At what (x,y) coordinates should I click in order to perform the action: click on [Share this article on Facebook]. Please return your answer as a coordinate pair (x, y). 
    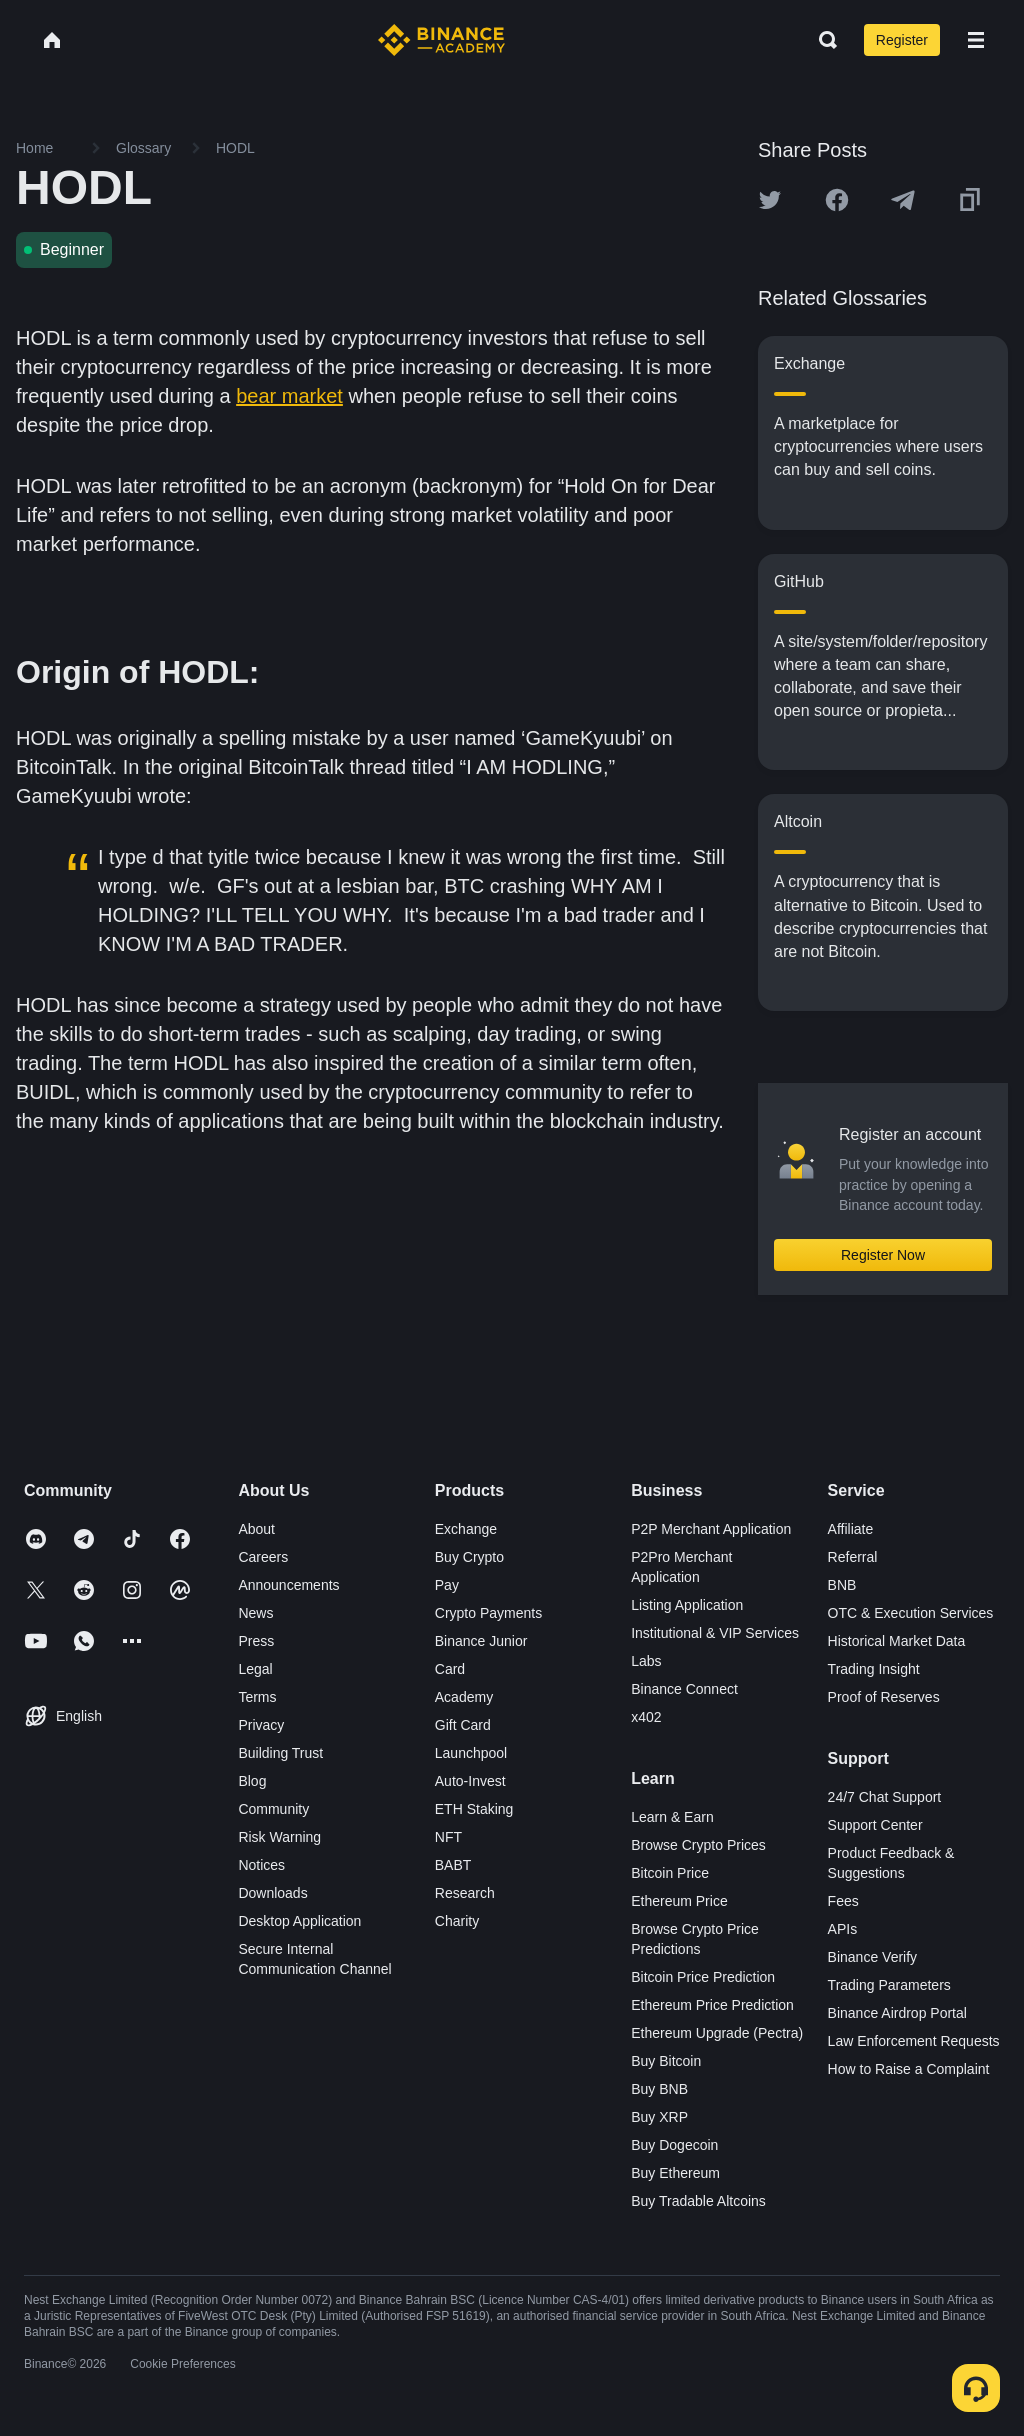
    Looking at the image, I should click on (837, 200).